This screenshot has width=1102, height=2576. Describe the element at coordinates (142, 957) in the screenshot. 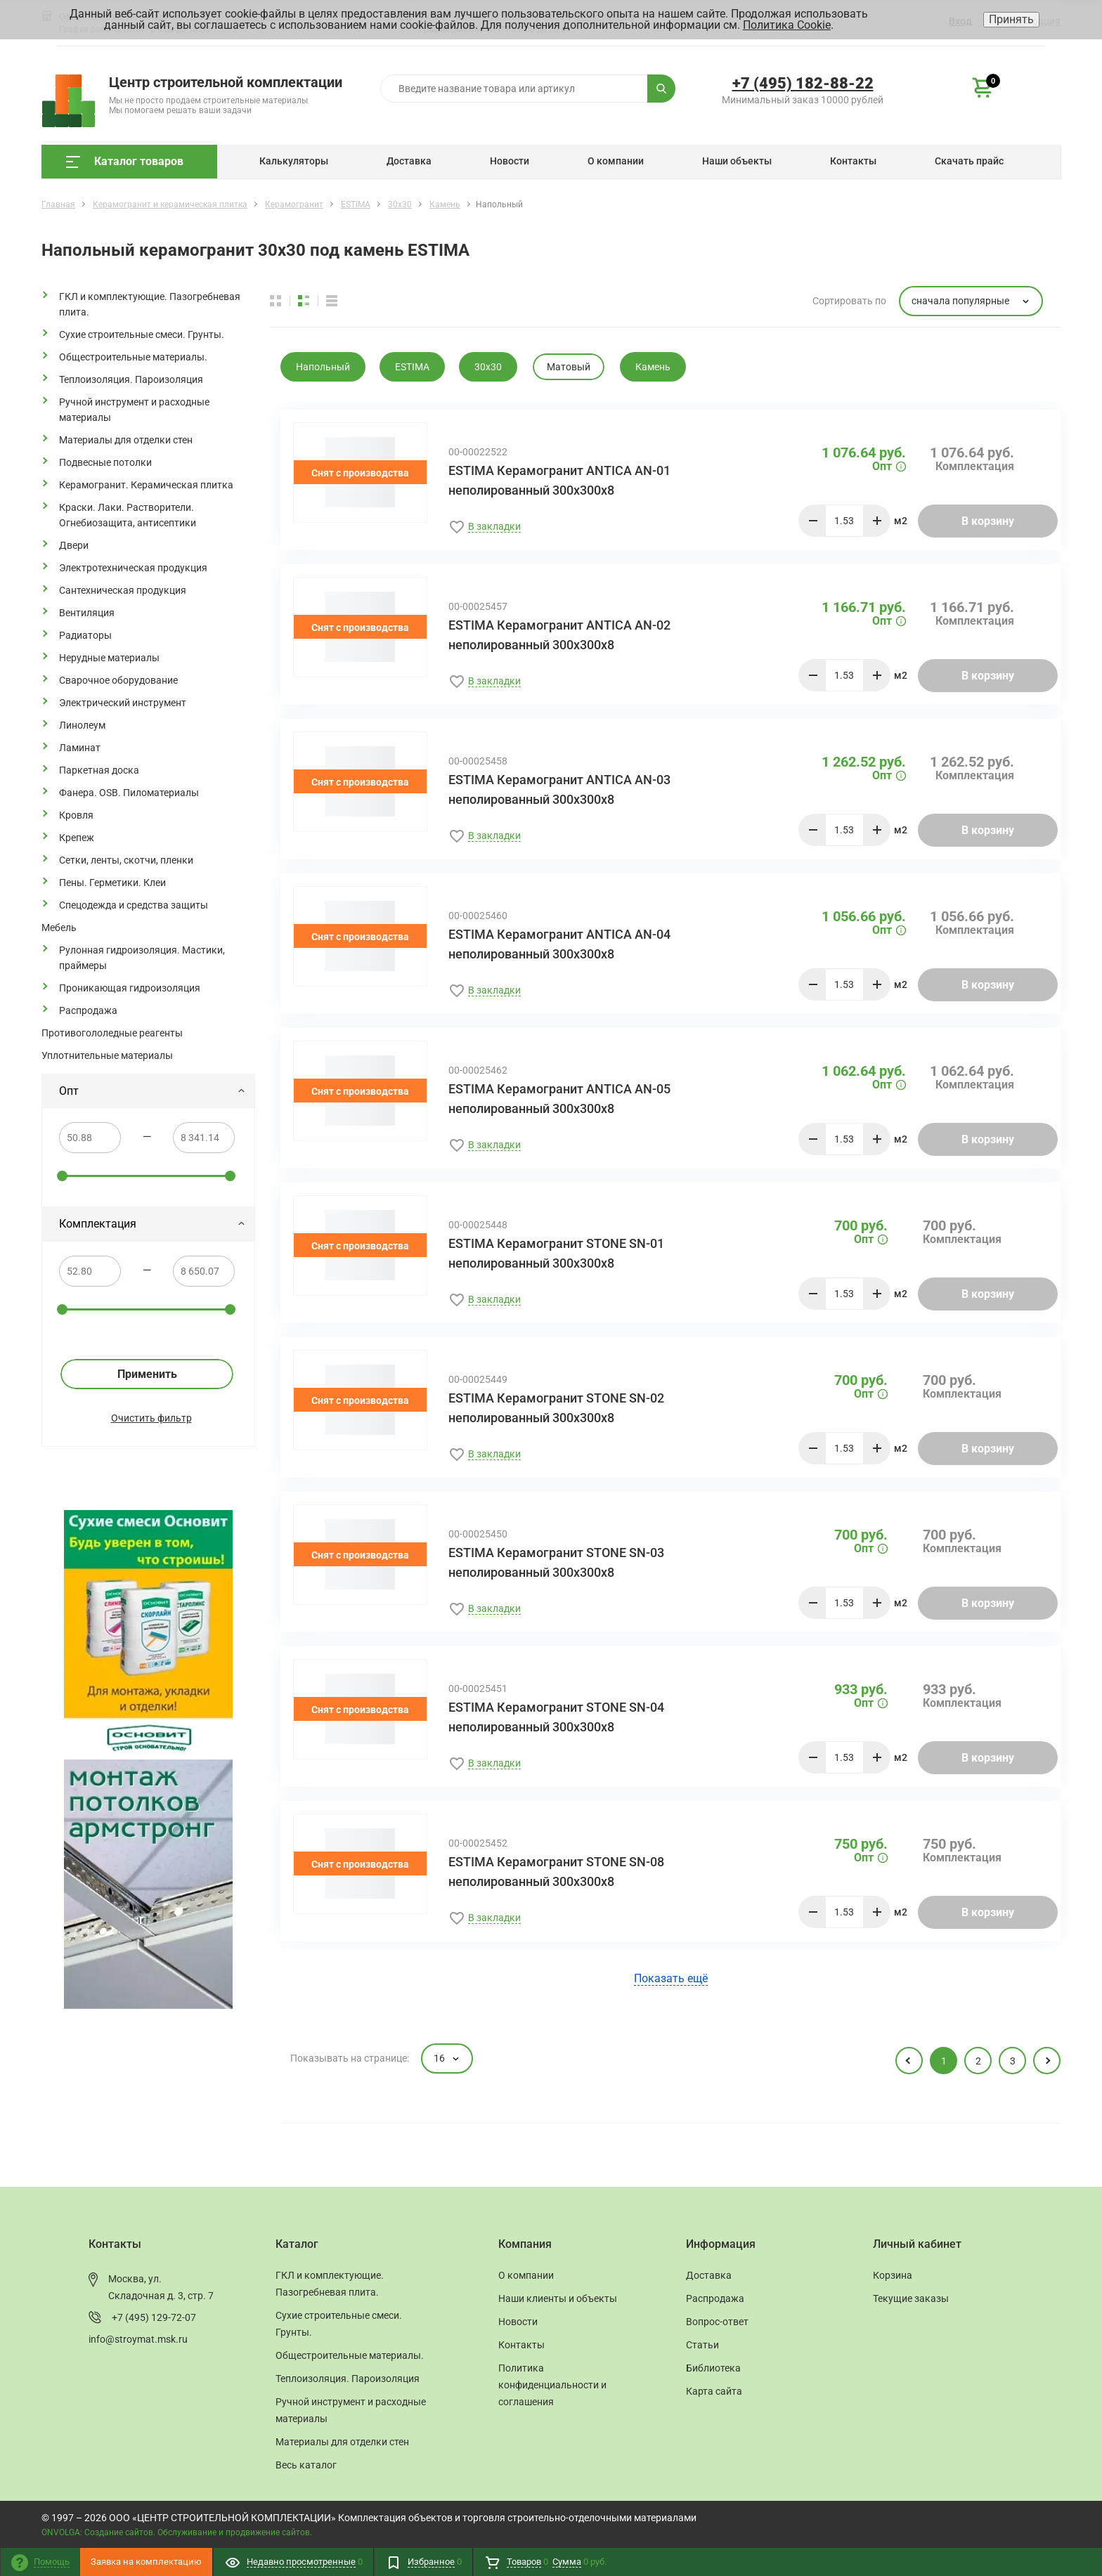

I see `Рулонная гидроизоляция. Мастики, праймеры` at that location.